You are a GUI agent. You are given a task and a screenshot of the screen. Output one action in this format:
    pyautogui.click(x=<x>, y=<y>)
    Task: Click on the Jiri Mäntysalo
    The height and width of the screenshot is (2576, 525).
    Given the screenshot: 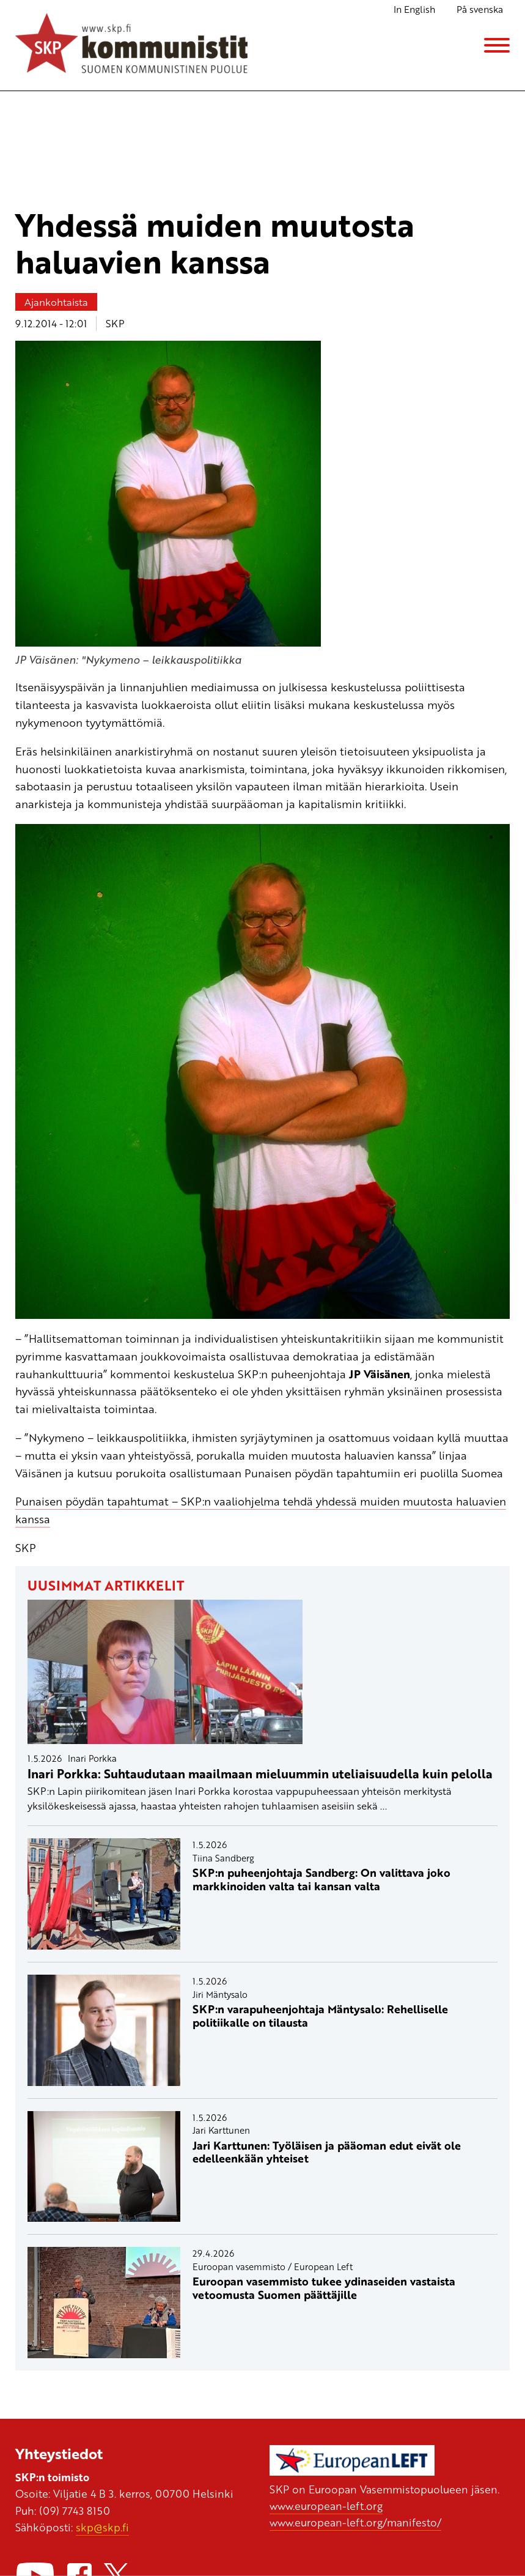 What is the action you would take?
    pyautogui.click(x=220, y=1994)
    